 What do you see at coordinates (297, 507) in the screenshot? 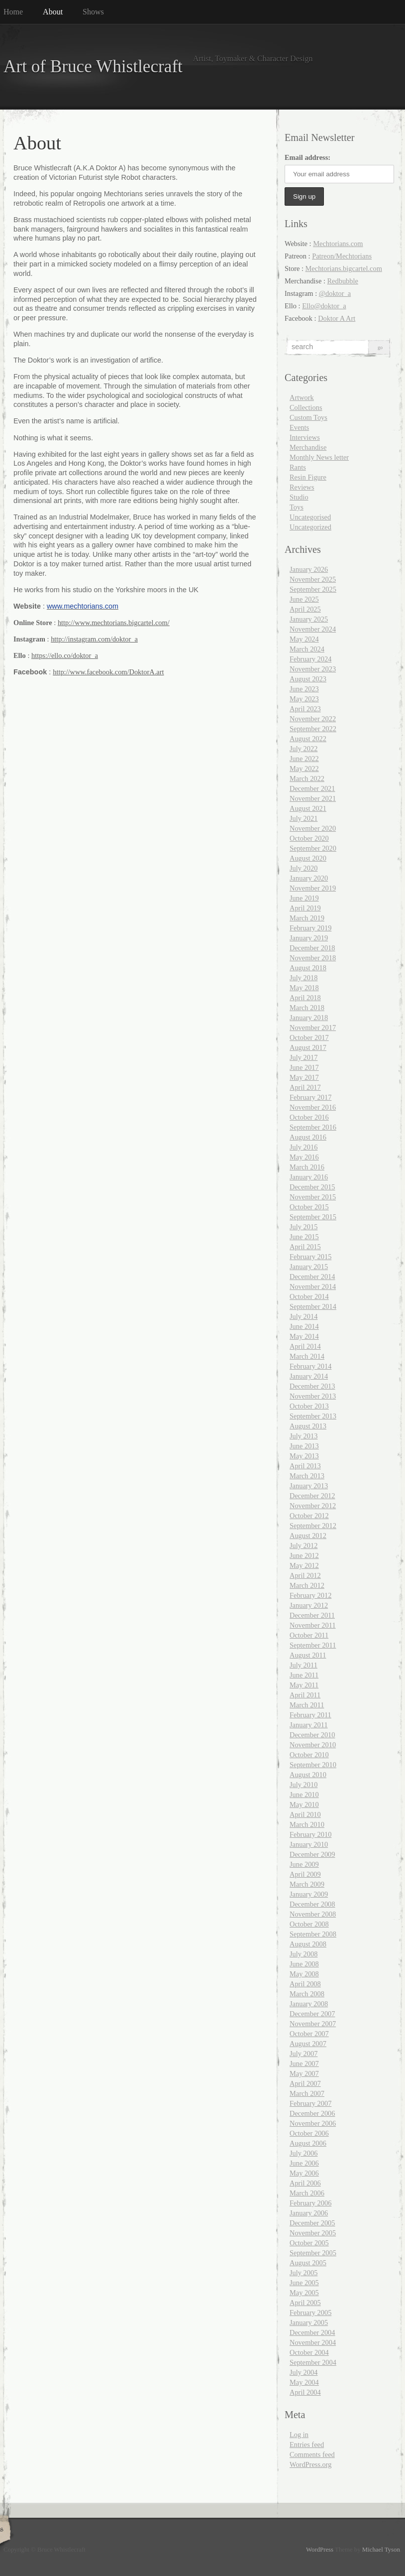
I see `Toys` at bounding box center [297, 507].